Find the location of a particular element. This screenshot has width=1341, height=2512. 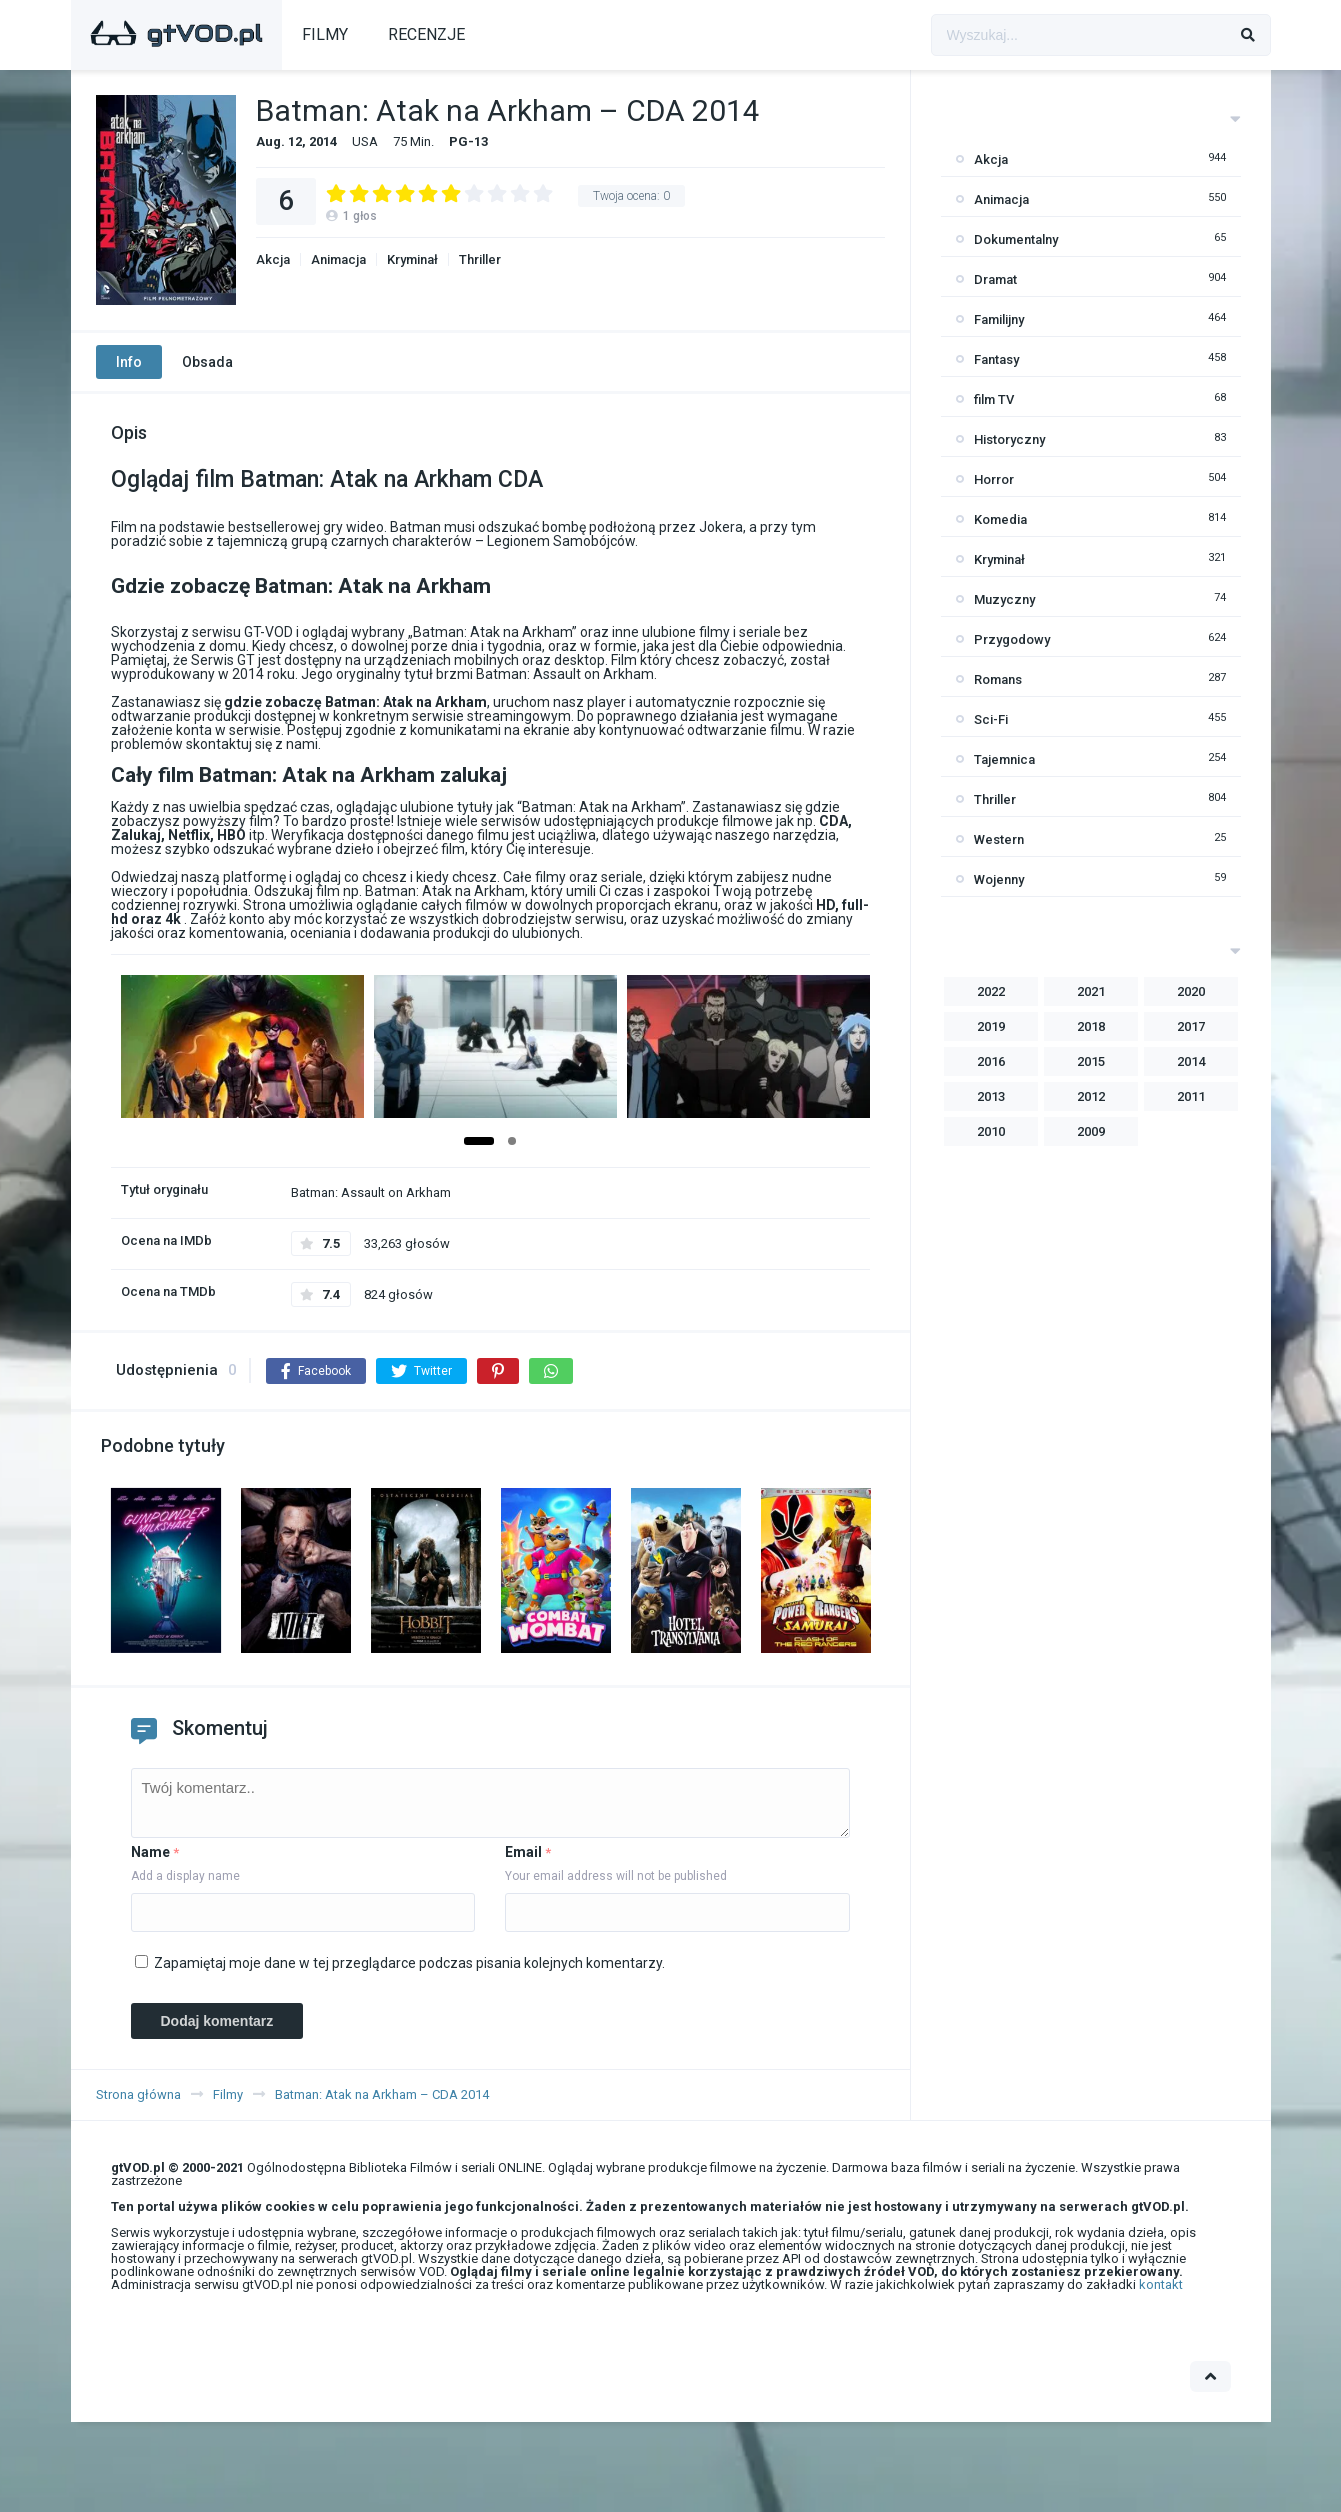

Sci-Fi is located at coordinates (991, 719).